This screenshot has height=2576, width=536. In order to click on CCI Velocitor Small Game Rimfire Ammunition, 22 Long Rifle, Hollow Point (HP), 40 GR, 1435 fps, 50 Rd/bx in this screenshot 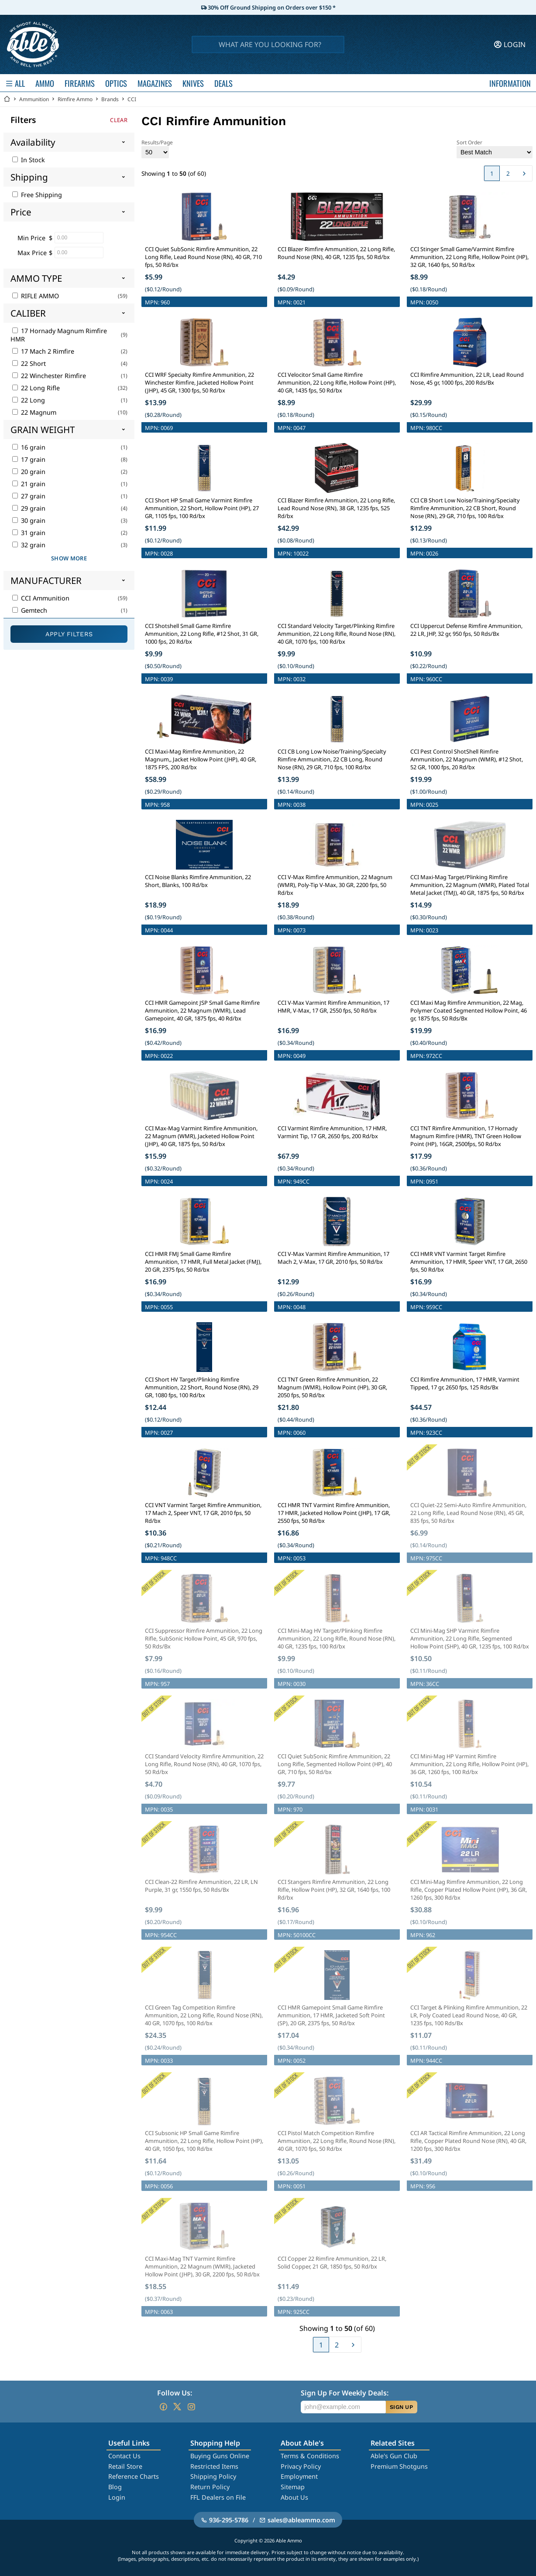, I will do `click(337, 382)`.